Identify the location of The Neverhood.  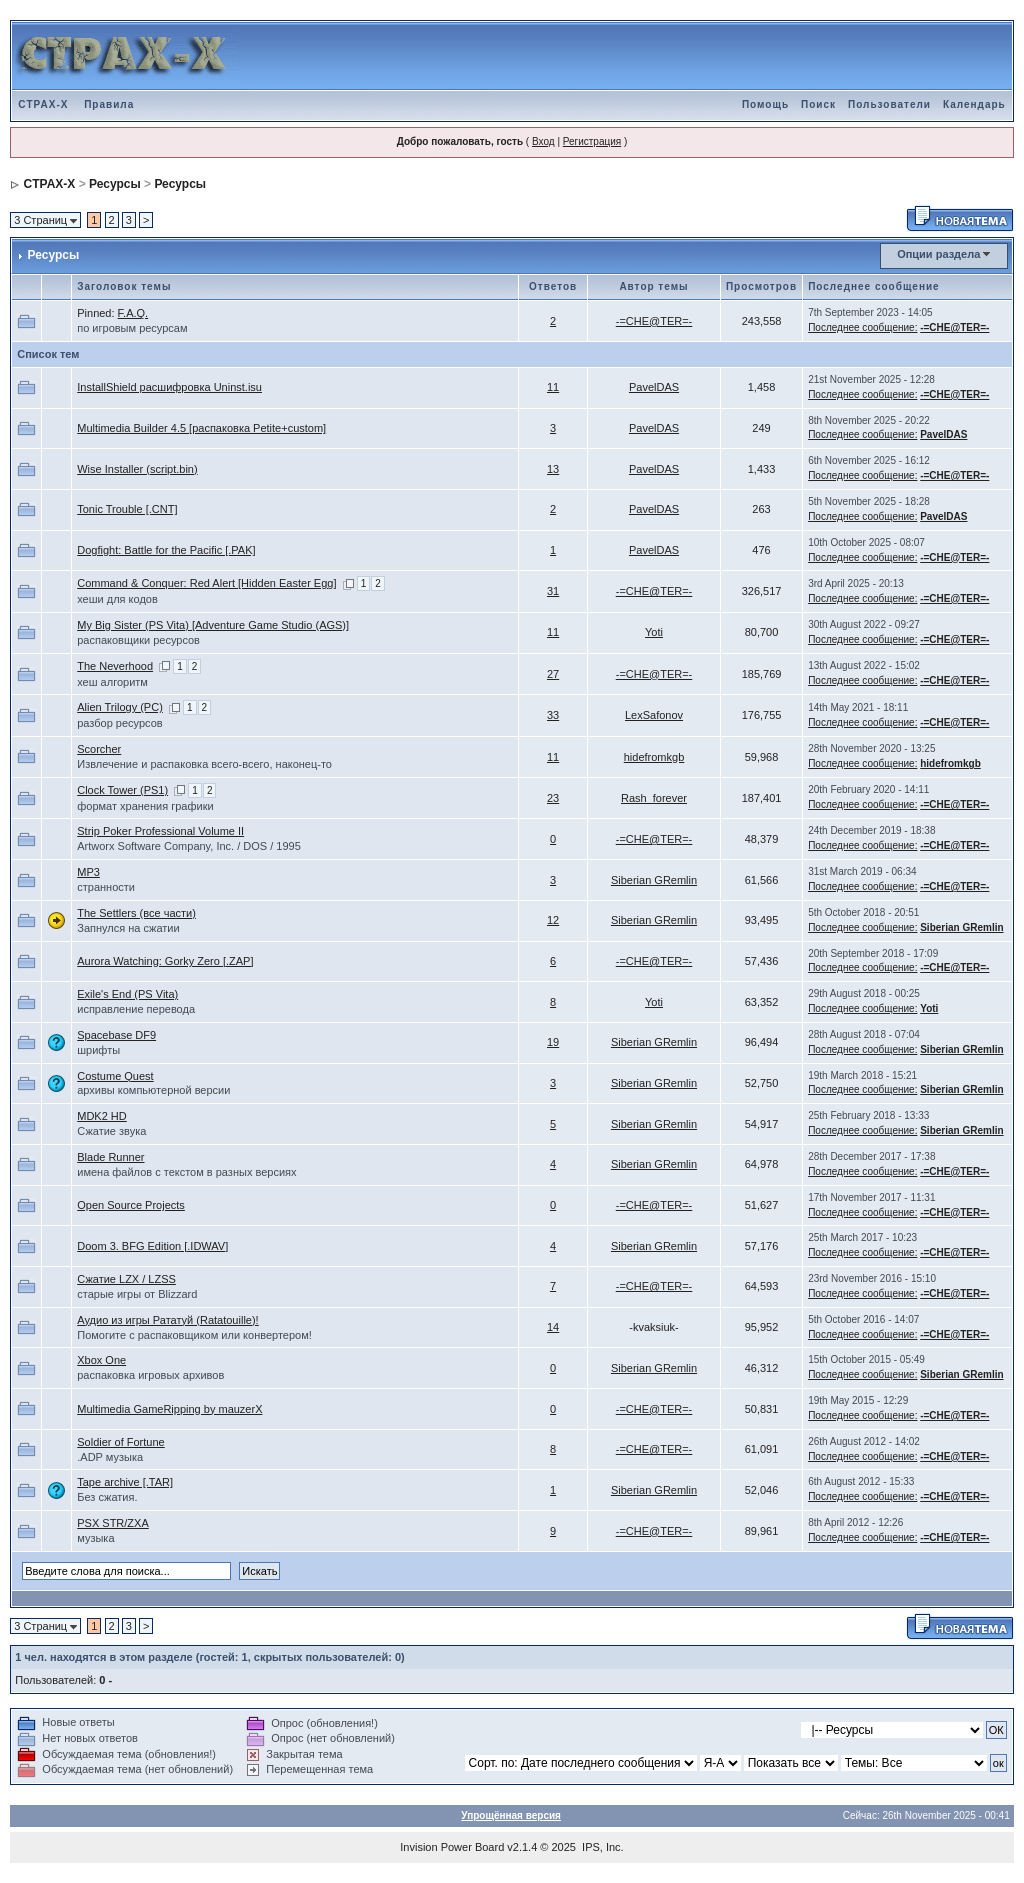
(115, 666).